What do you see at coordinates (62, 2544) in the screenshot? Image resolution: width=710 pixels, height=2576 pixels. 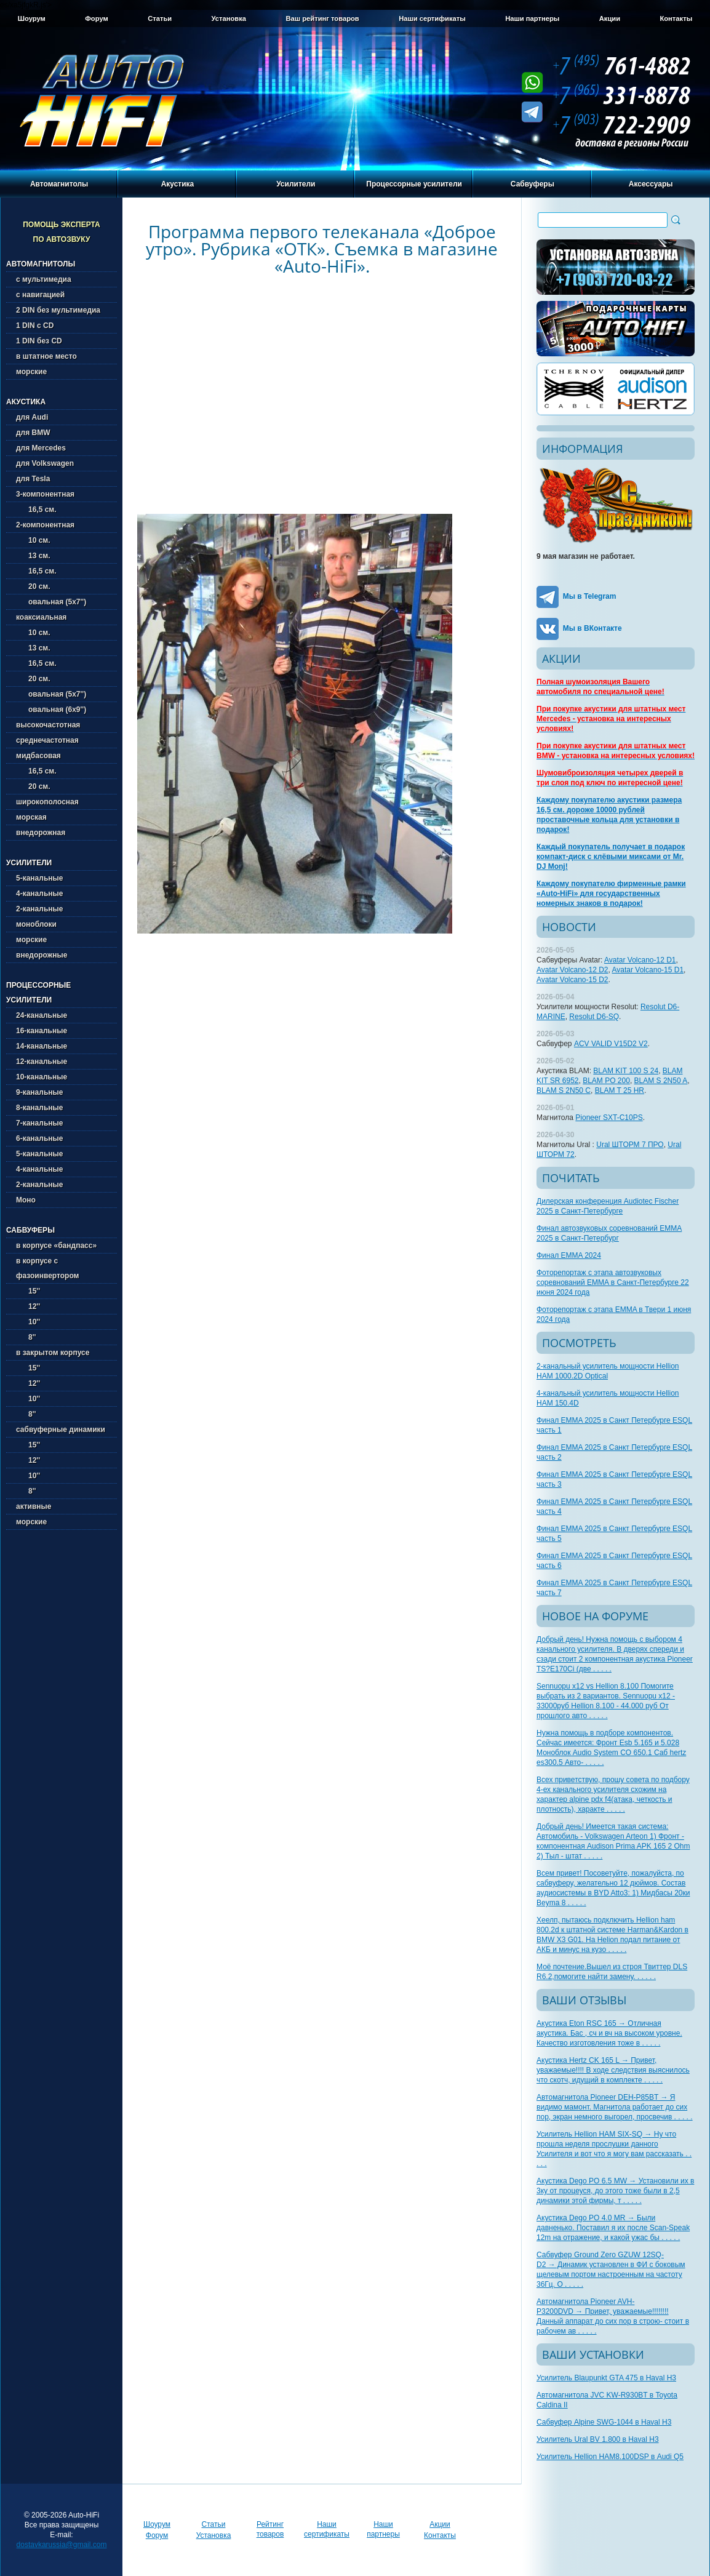 I see `dostavkarussia@gmail.com` at bounding box center [62, 2544].